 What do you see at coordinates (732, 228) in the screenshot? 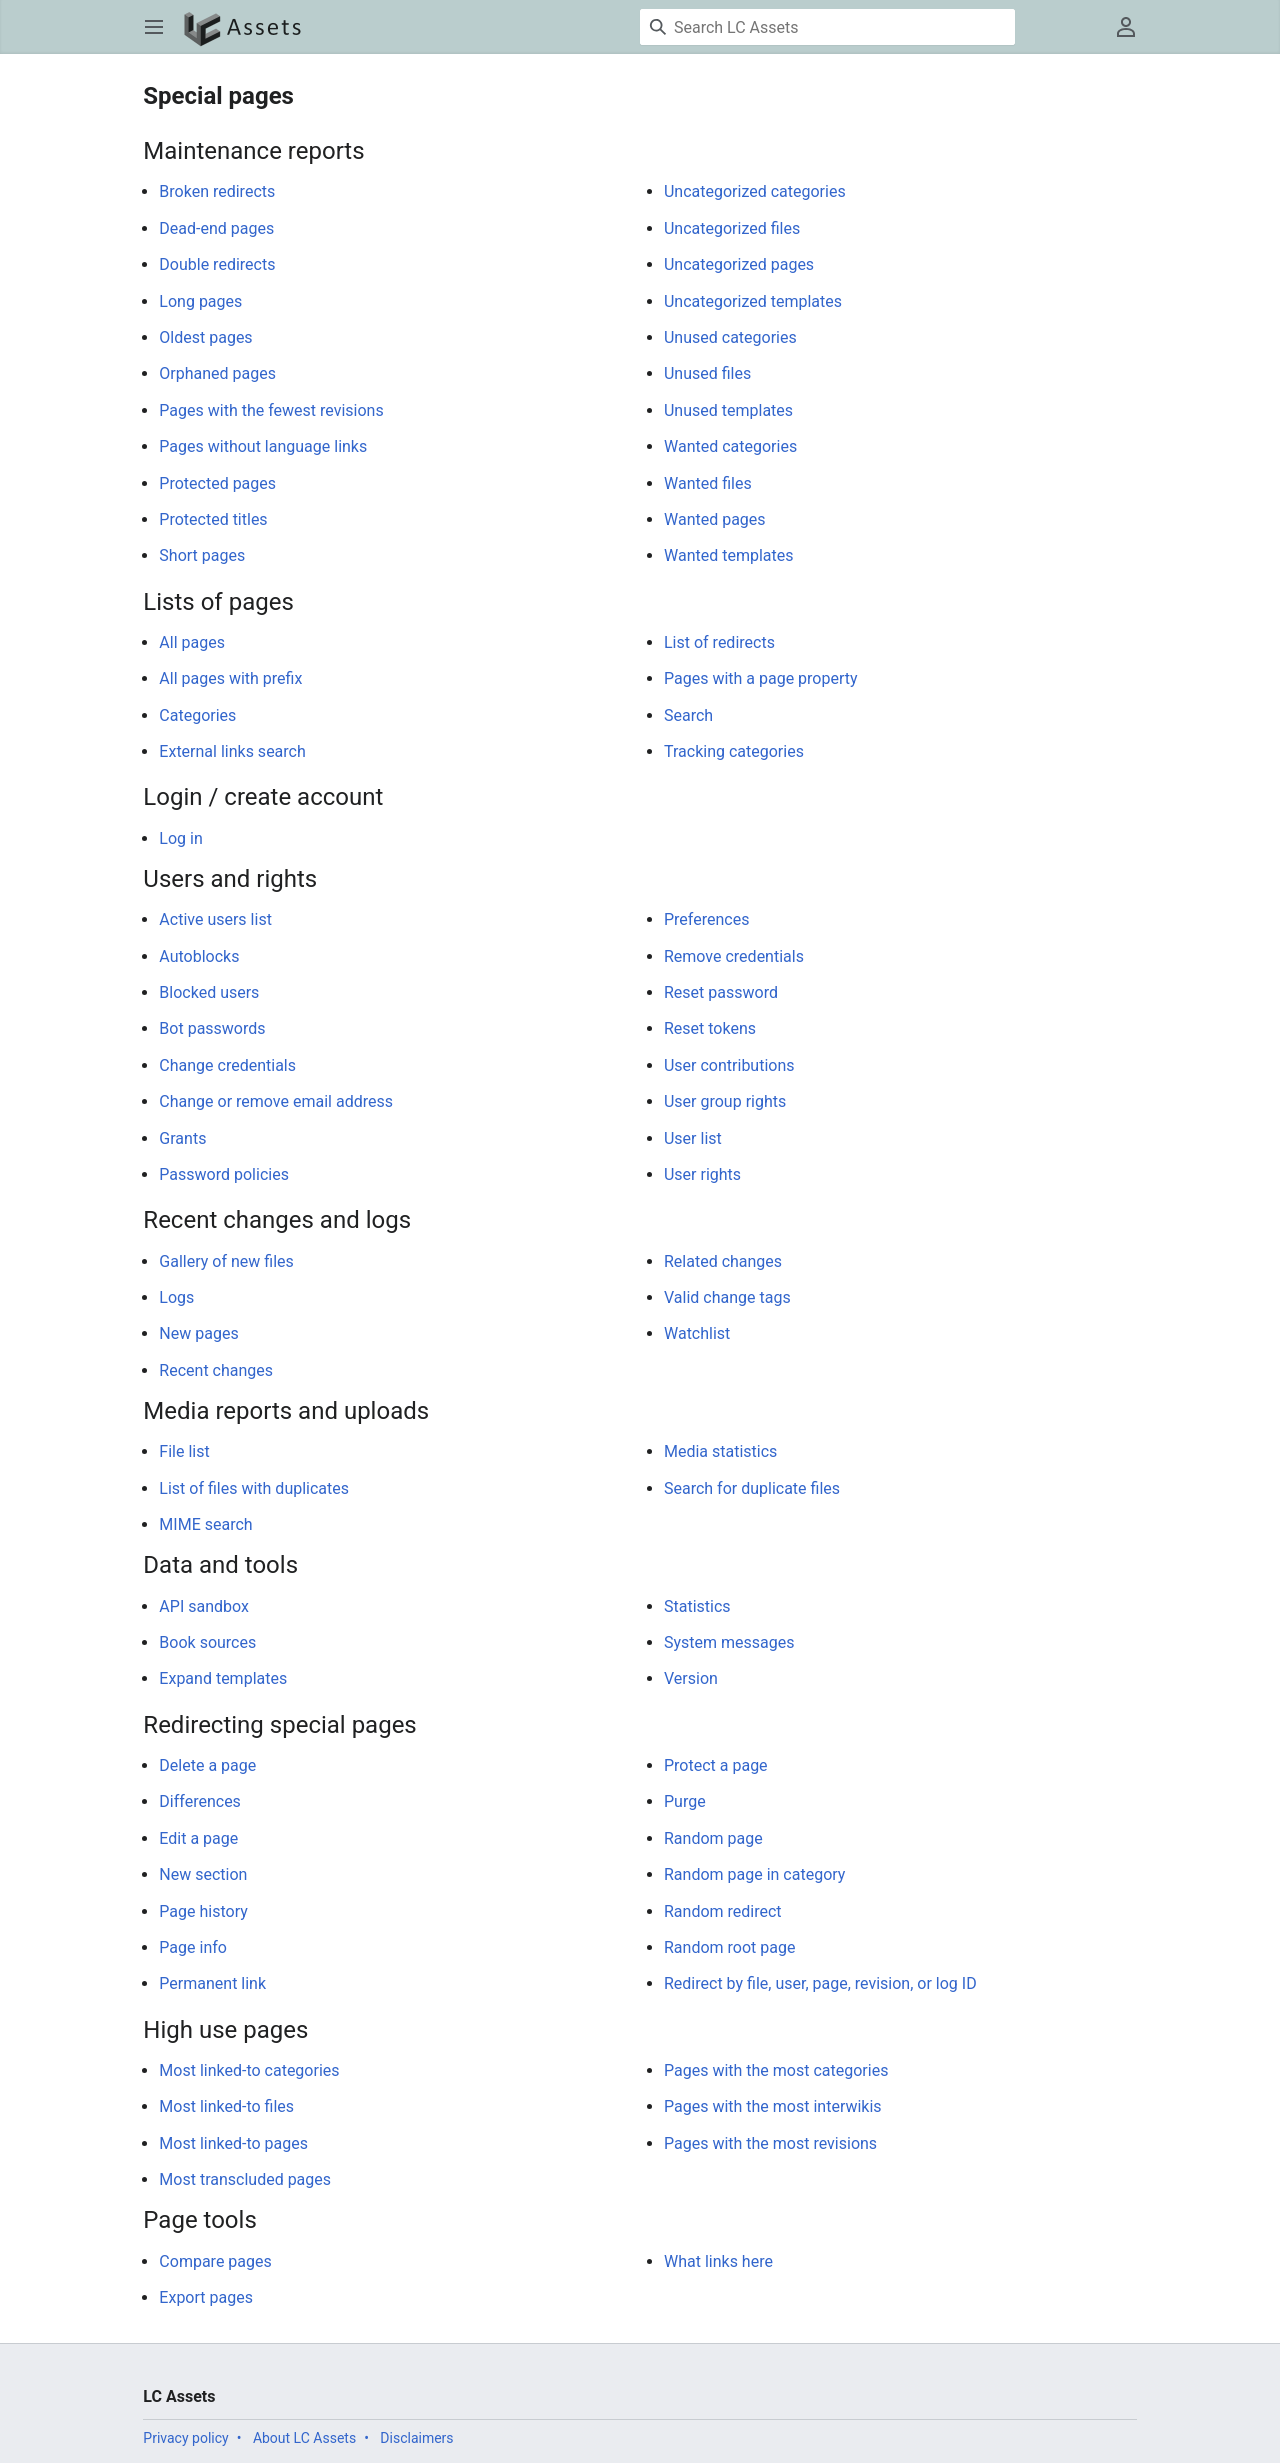
I see `Uncategorized files` at bounding box center [732, 228].